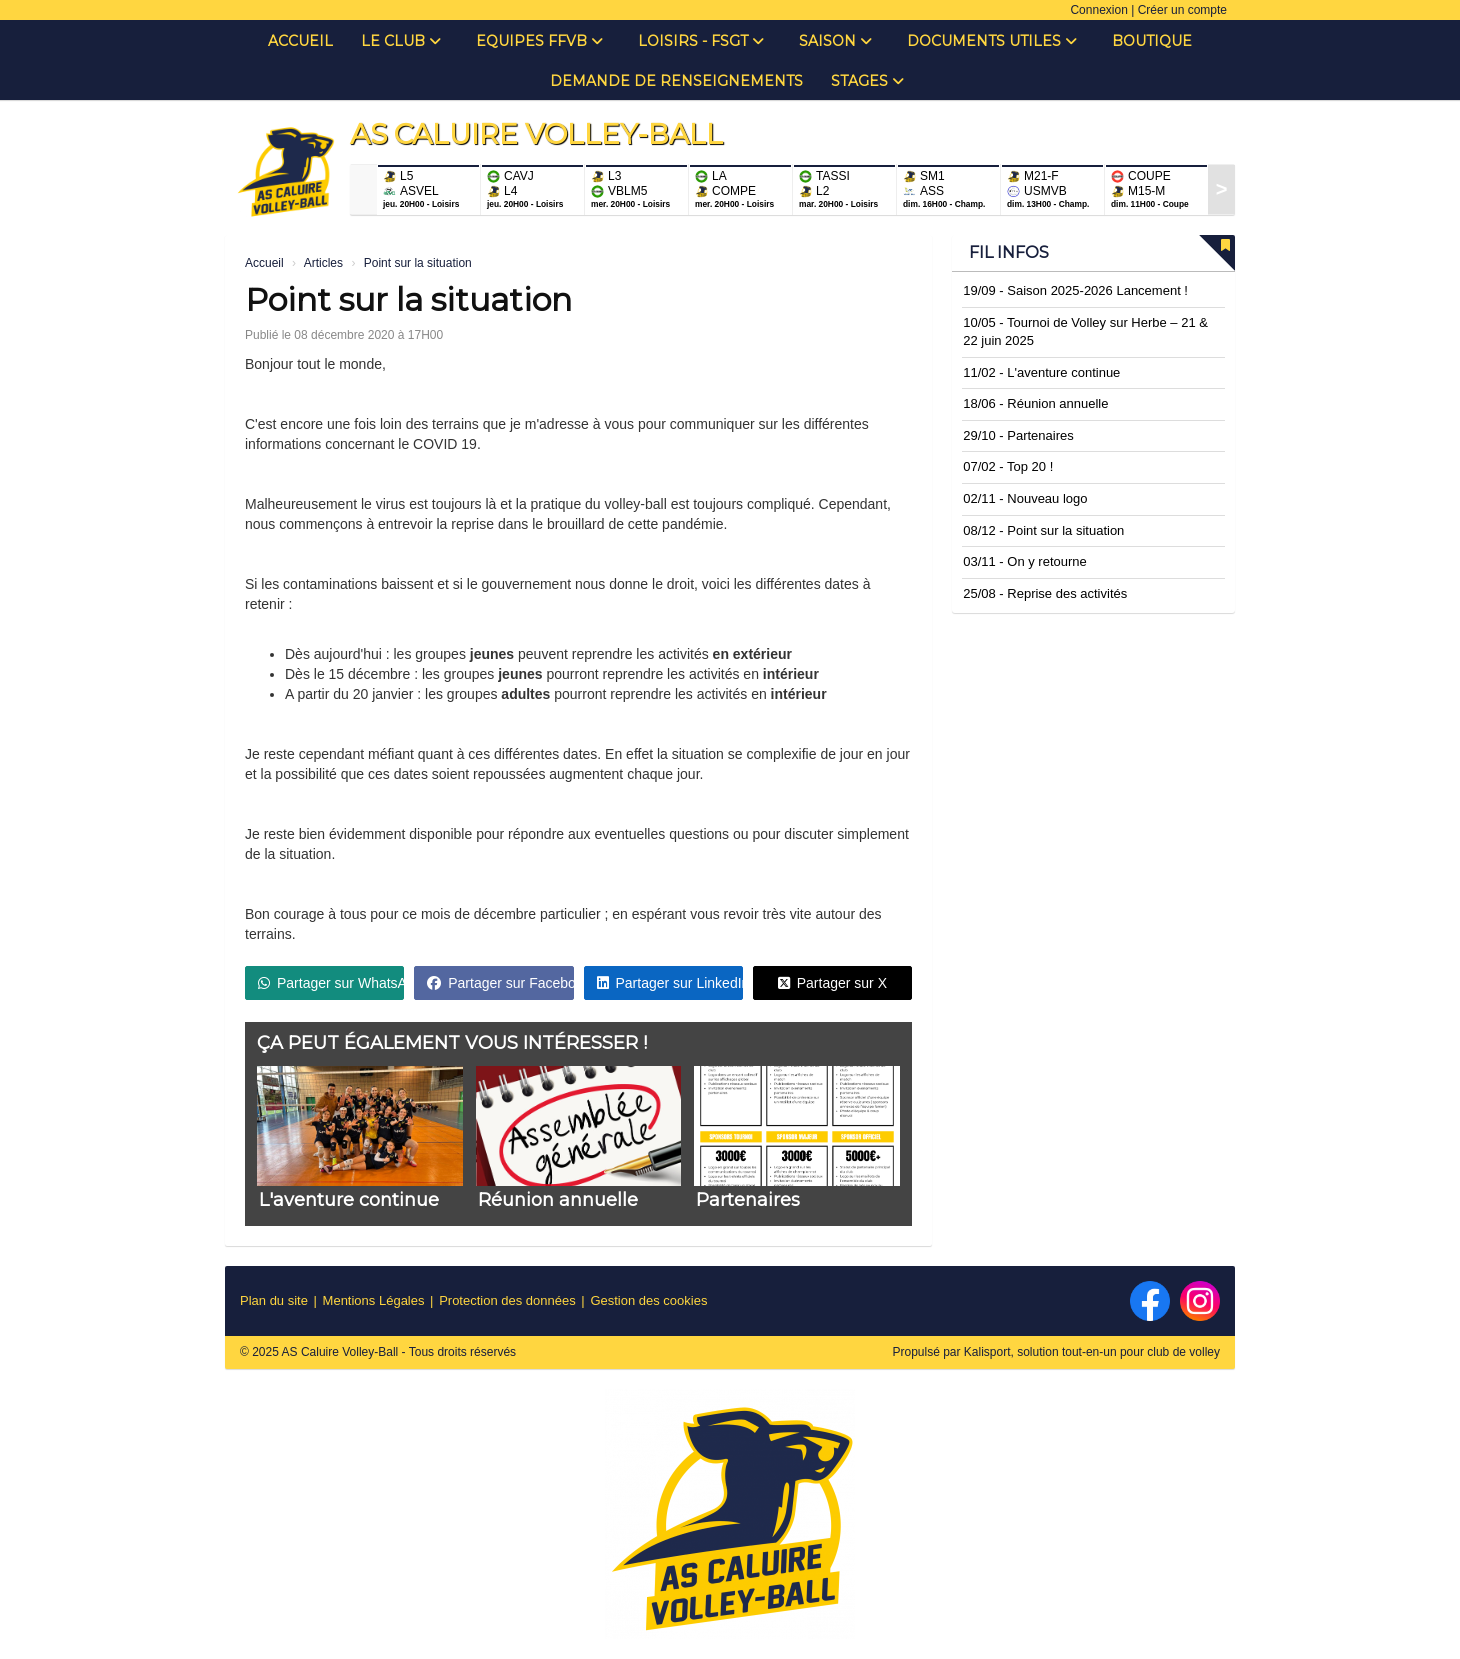 The image size is (1460, 1659). What do you see at coordinates (374, 1300) in the screenshot?
I see `Mentions Légales` at bounding box center [374, 1300].